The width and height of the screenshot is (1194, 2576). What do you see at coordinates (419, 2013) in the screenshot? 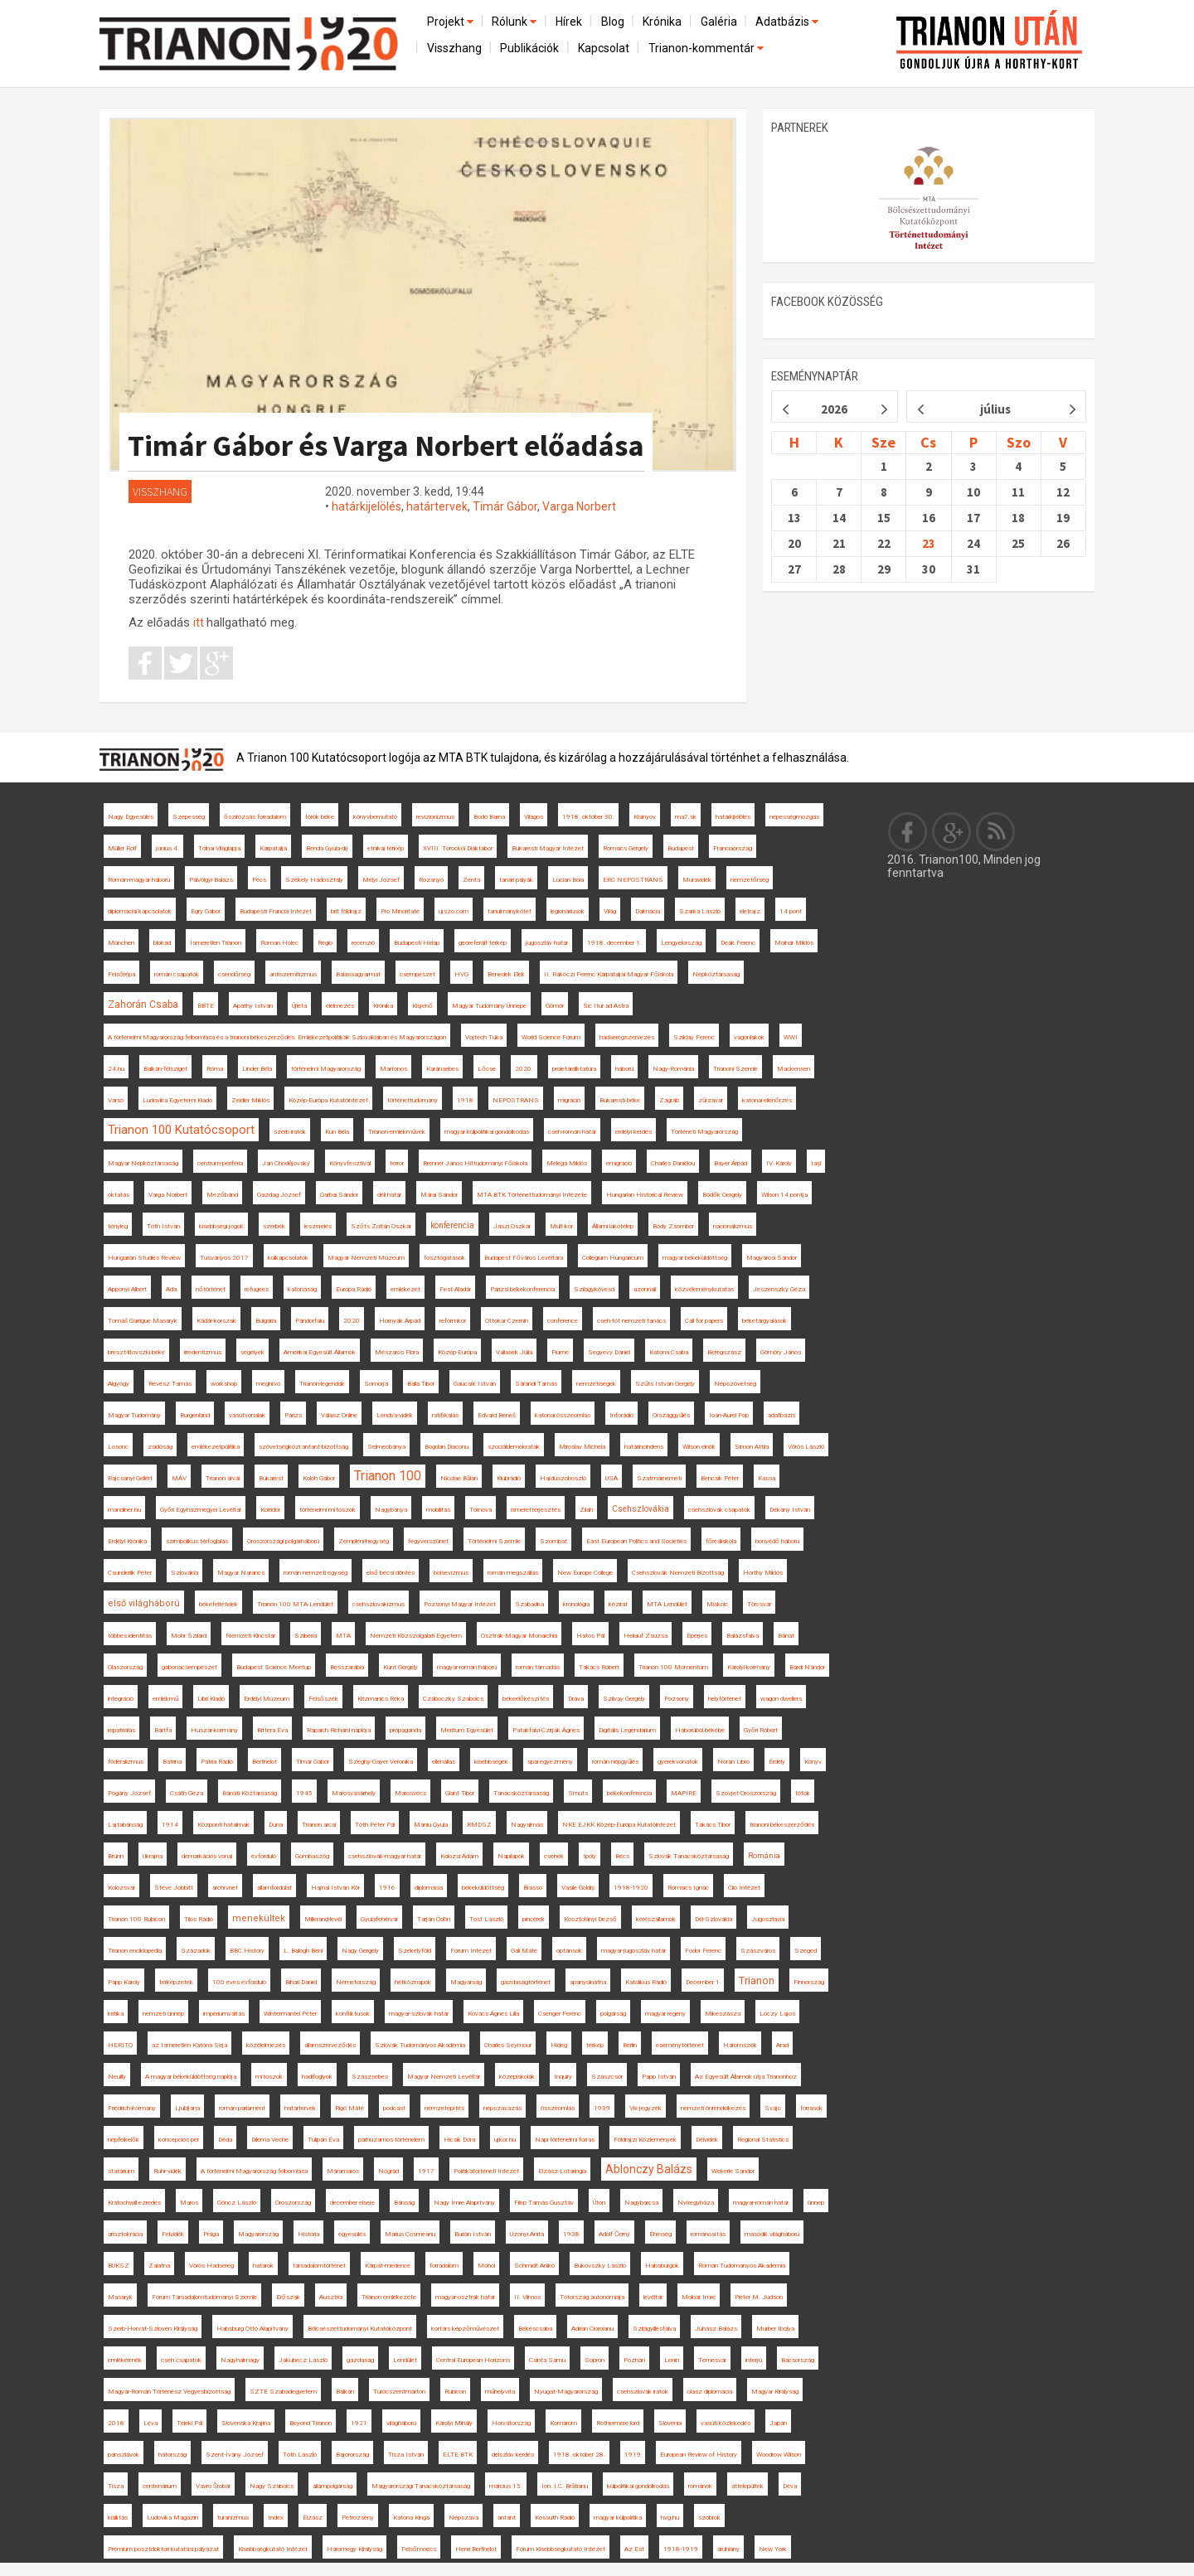
I see `magyar-szlovák határ` at bounding box center [419, 2013].